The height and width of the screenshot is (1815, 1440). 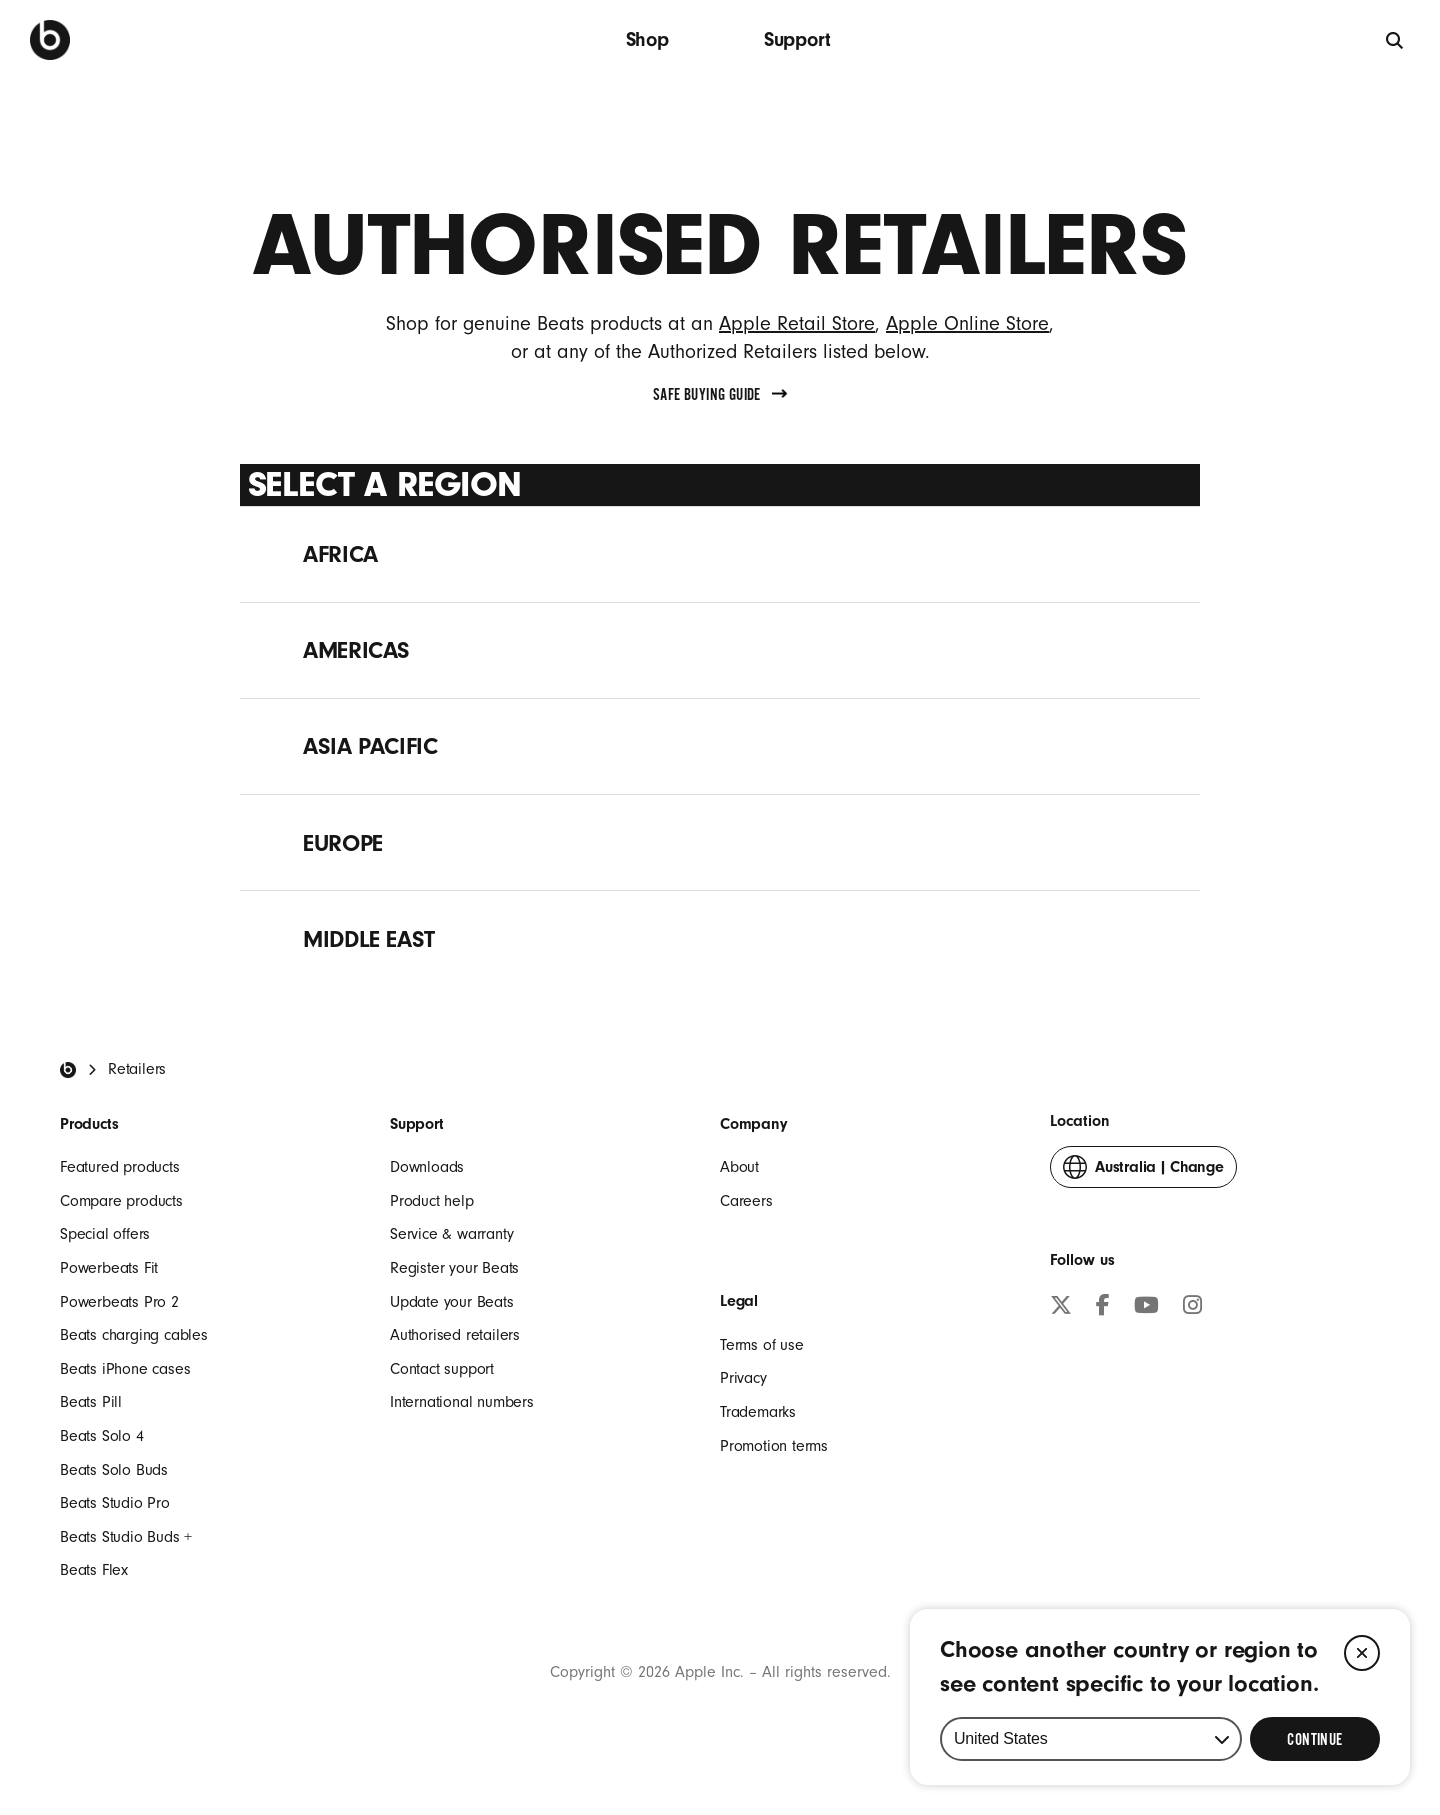 What do you see at coordinates (427, 1167) in the screenshot?
I see `Downloads` at bounding box center [427, 1167].